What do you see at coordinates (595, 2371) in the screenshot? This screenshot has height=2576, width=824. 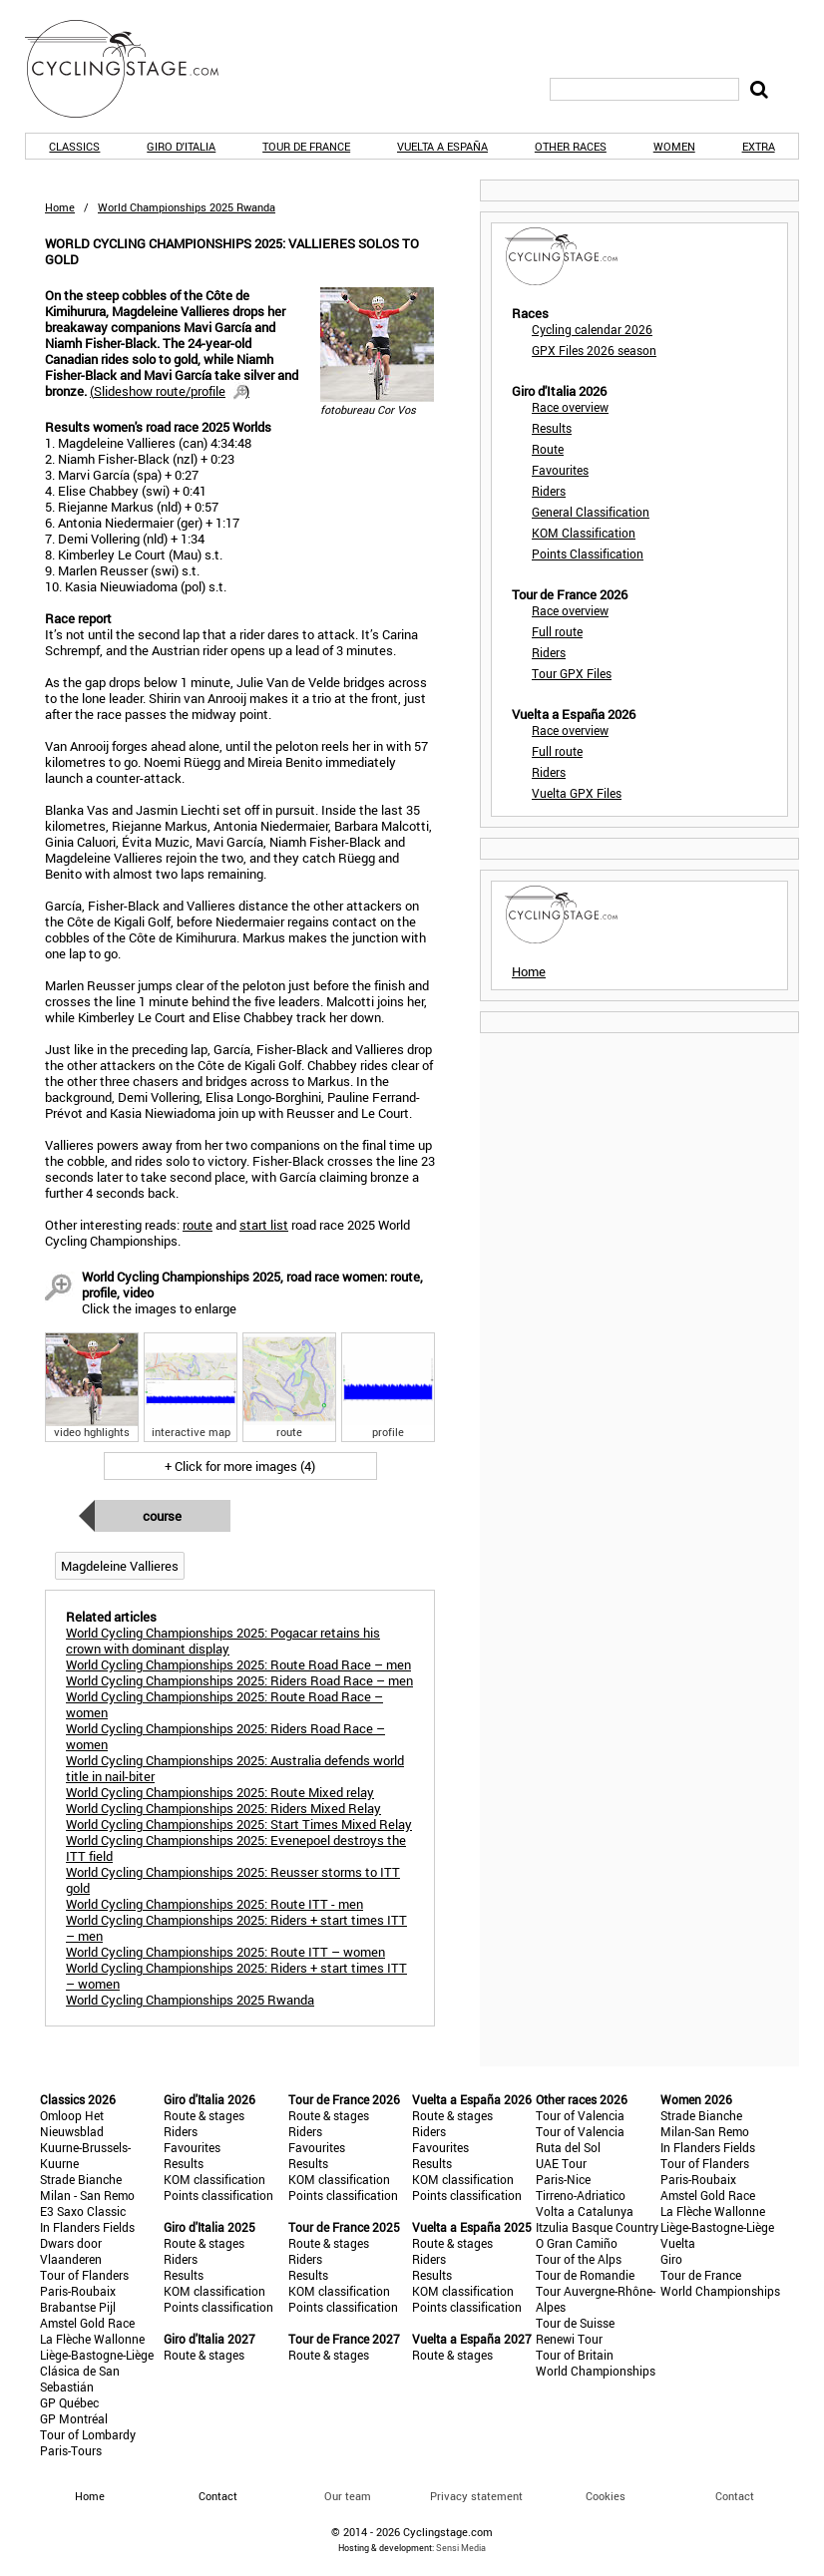 I see `World Championships` at bounding box center [595, 2371].